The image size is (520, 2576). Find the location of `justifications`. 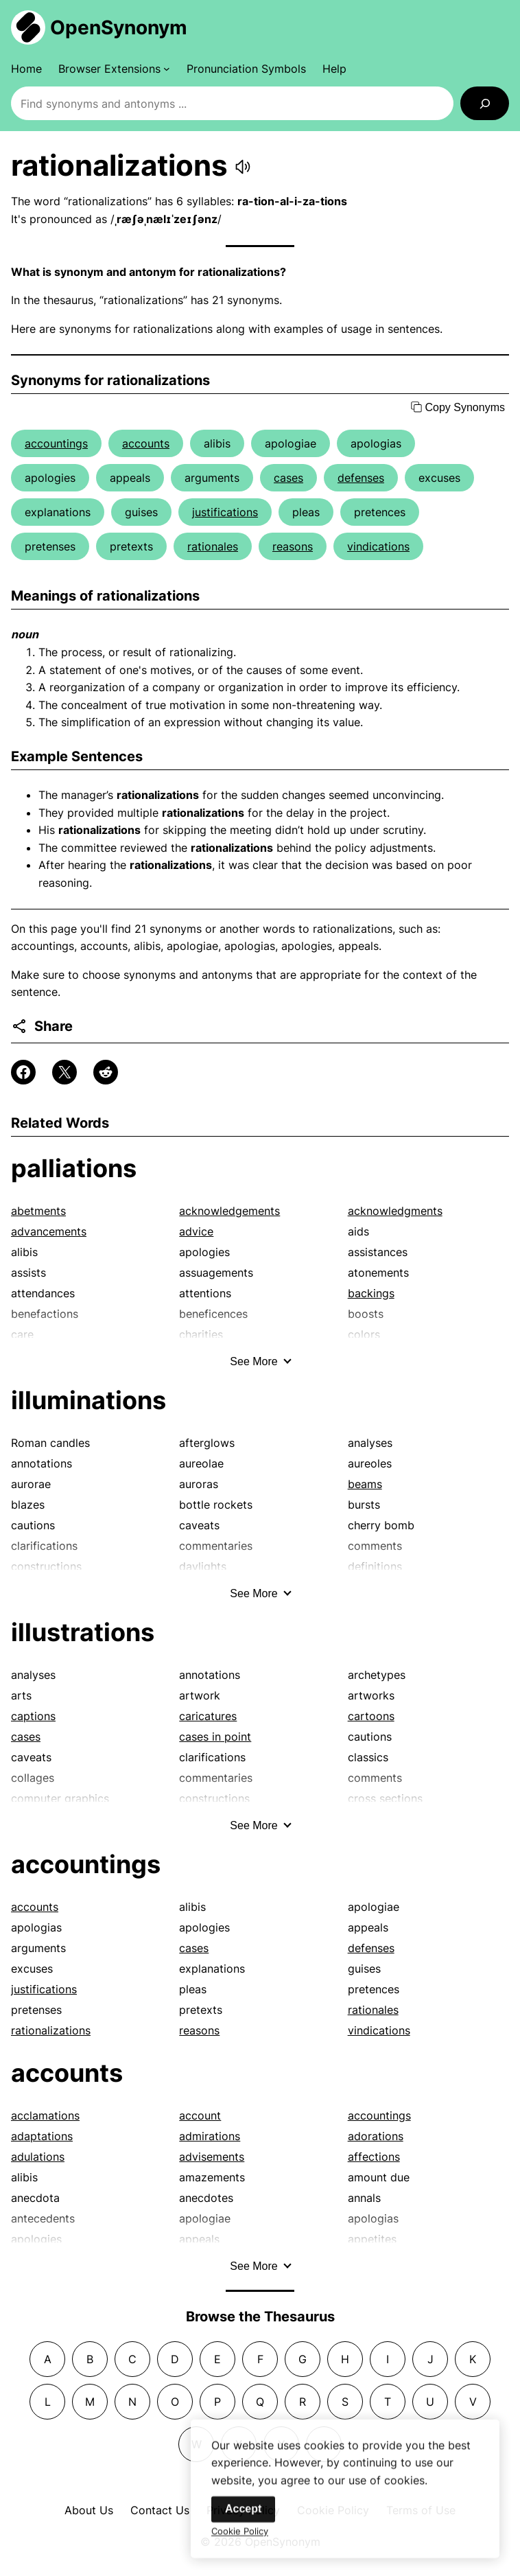

justifications is located at coordinates (225, 512).